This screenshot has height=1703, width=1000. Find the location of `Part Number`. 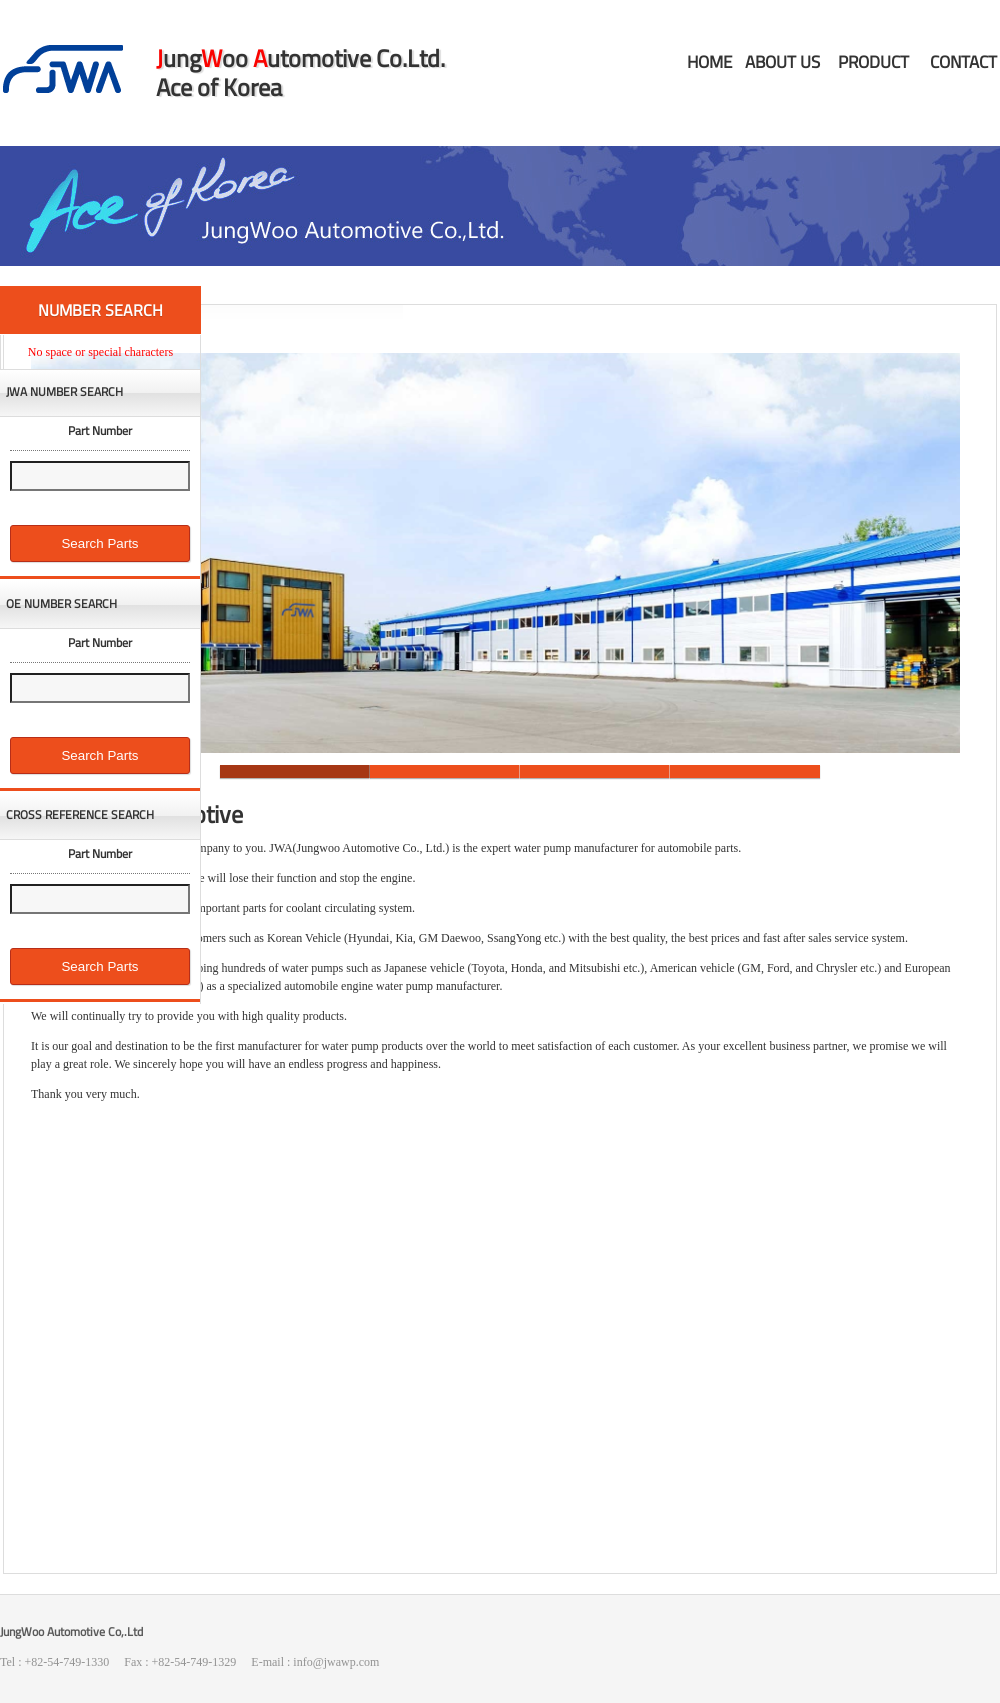

Part Number is located at coordinates (100, 430).